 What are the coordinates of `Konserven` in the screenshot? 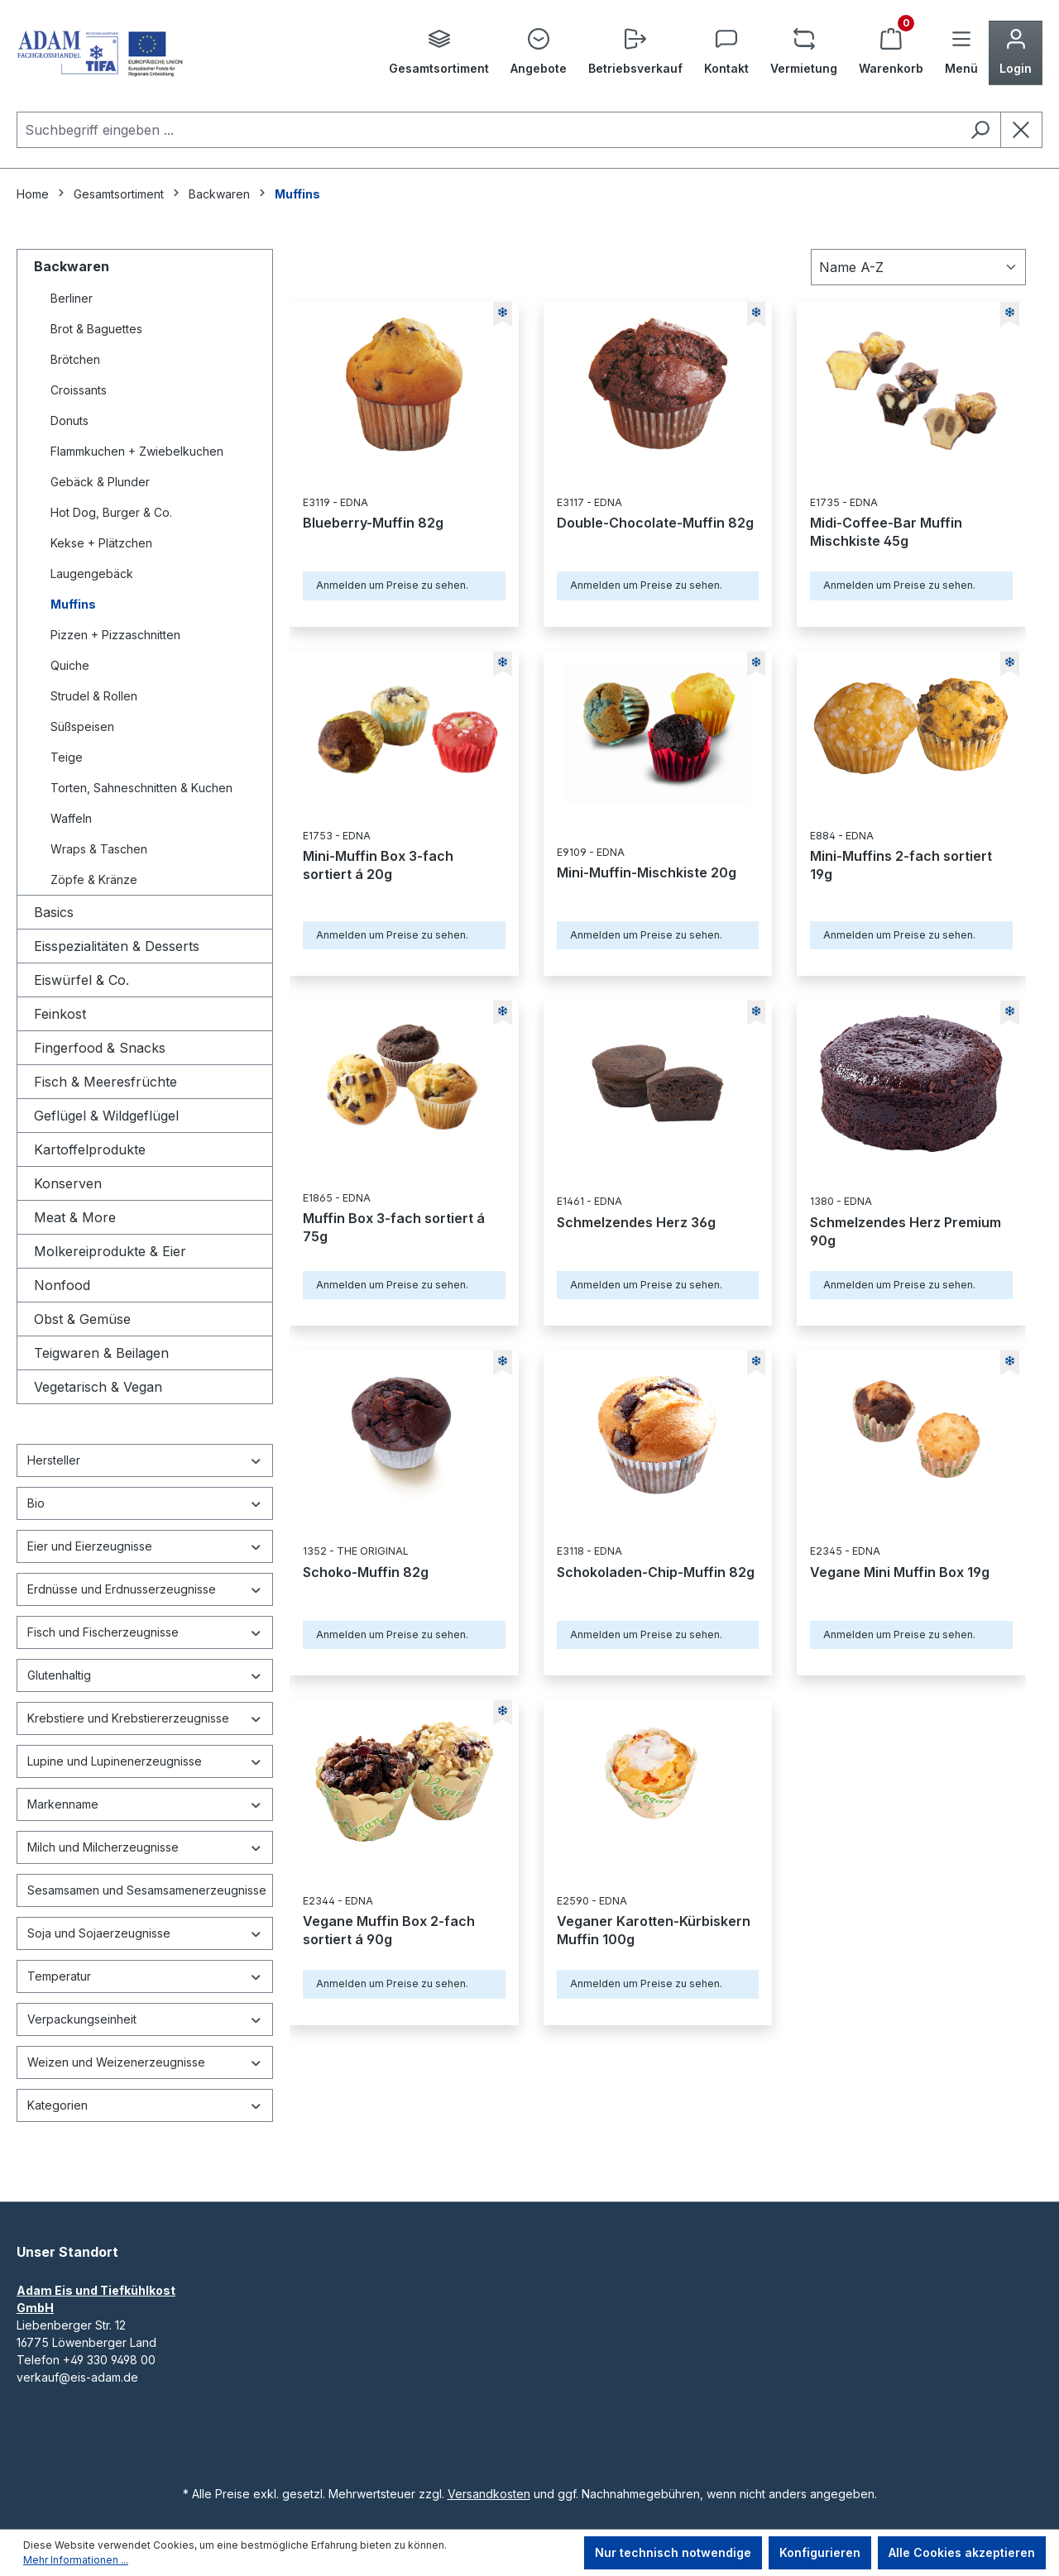 It's located at (68, 1183).